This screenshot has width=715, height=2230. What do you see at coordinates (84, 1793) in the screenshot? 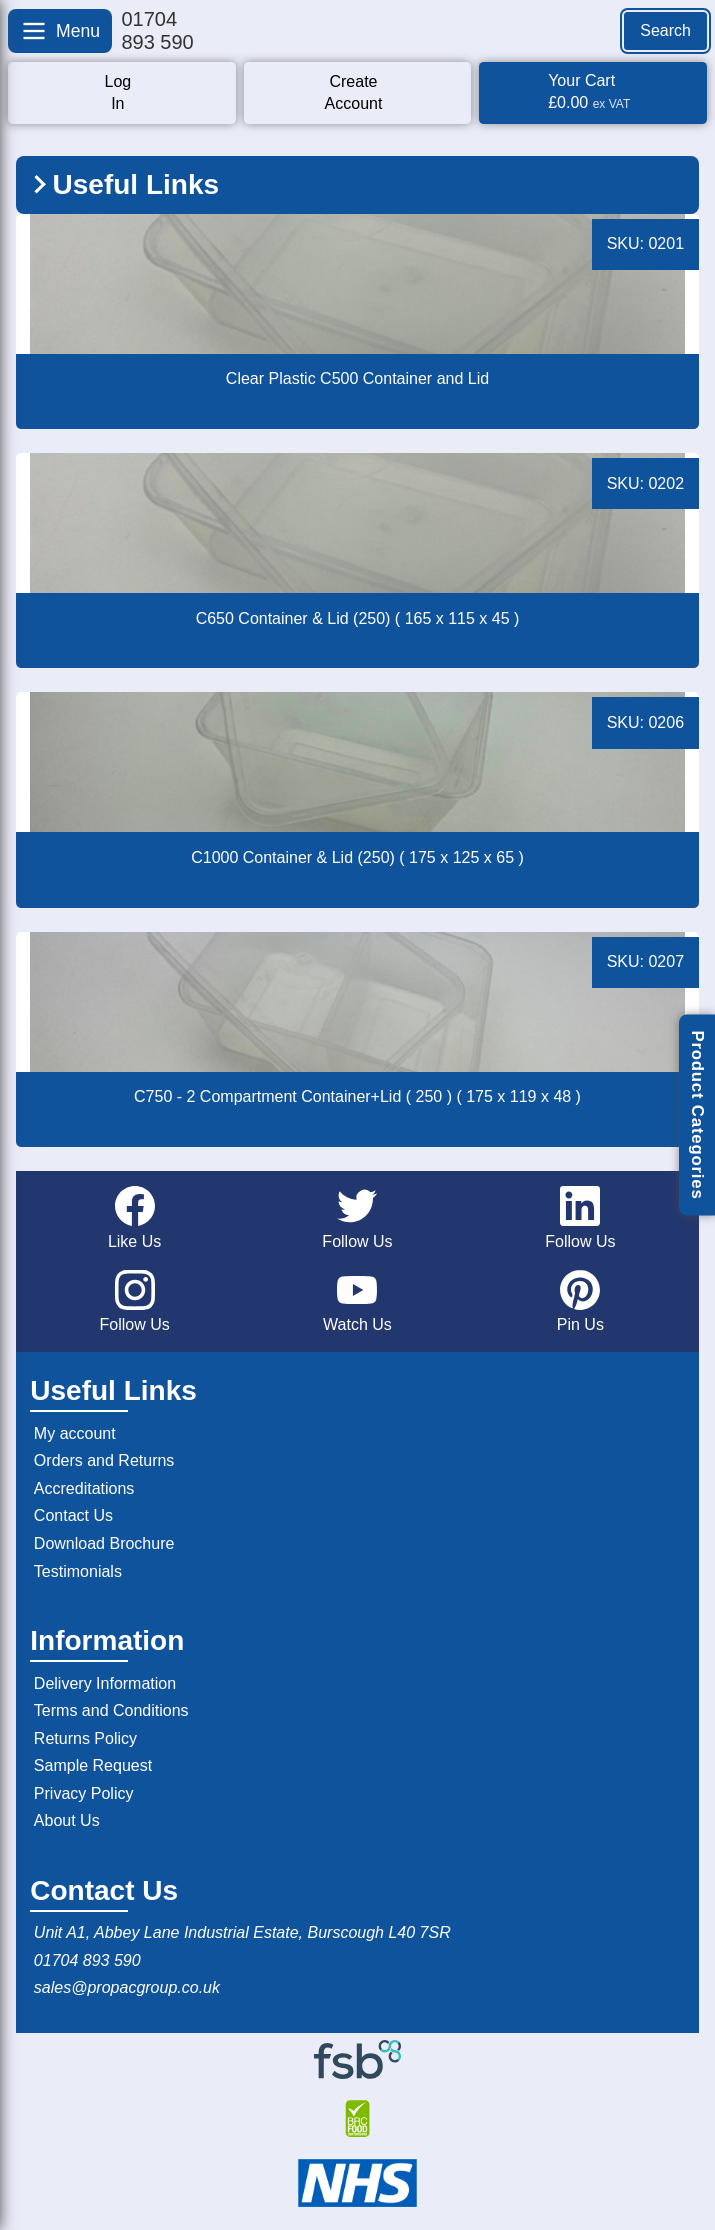
I see `Privacy Policy` at bounding box center [84, 1793].